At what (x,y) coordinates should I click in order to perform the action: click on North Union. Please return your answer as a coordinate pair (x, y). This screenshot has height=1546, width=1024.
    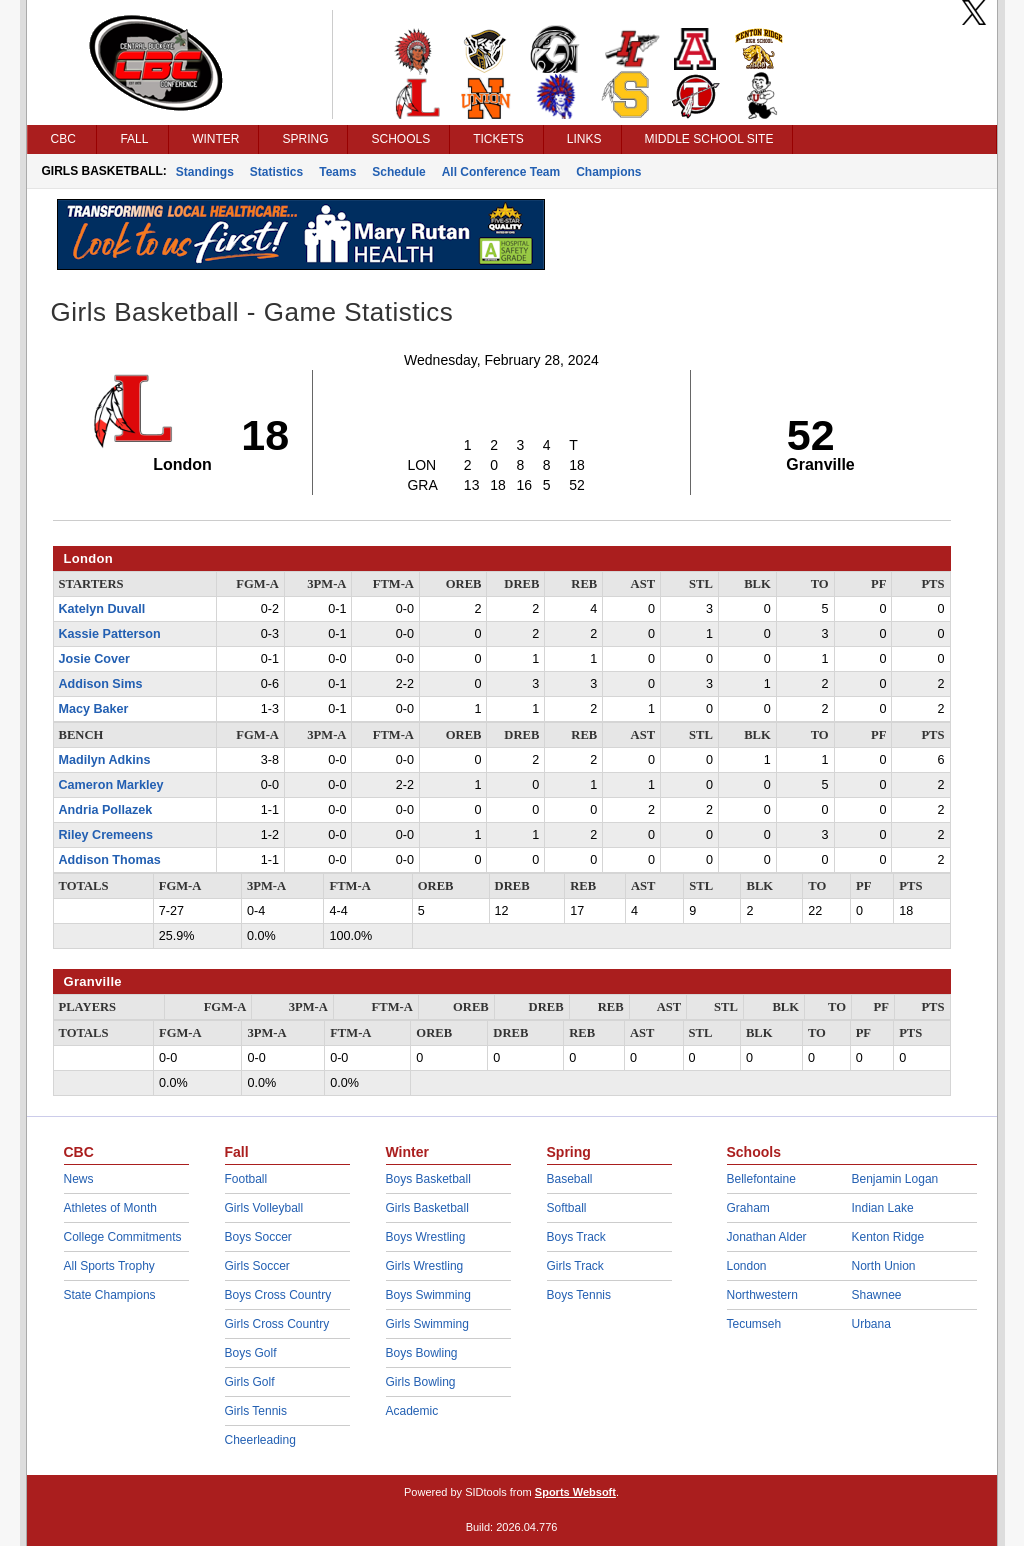
    Looking at the image, I should click on (884, 1266).